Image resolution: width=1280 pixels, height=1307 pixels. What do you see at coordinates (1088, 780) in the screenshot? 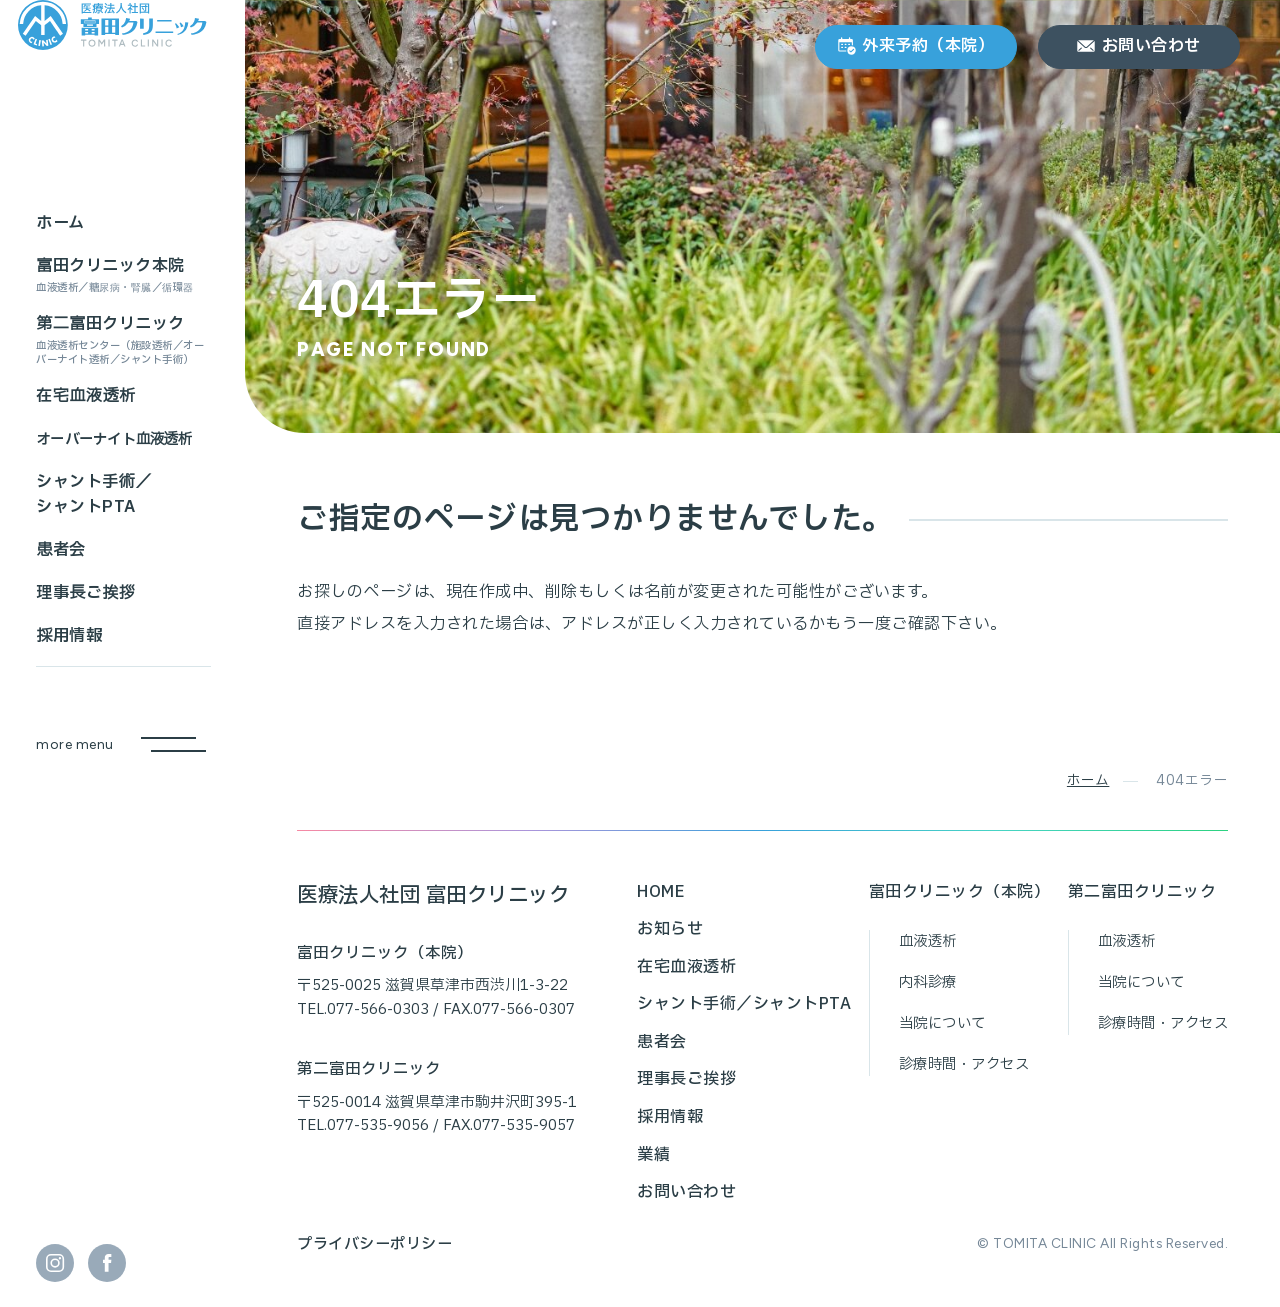
I see `ホーム` at bounding box center [1088, 780].